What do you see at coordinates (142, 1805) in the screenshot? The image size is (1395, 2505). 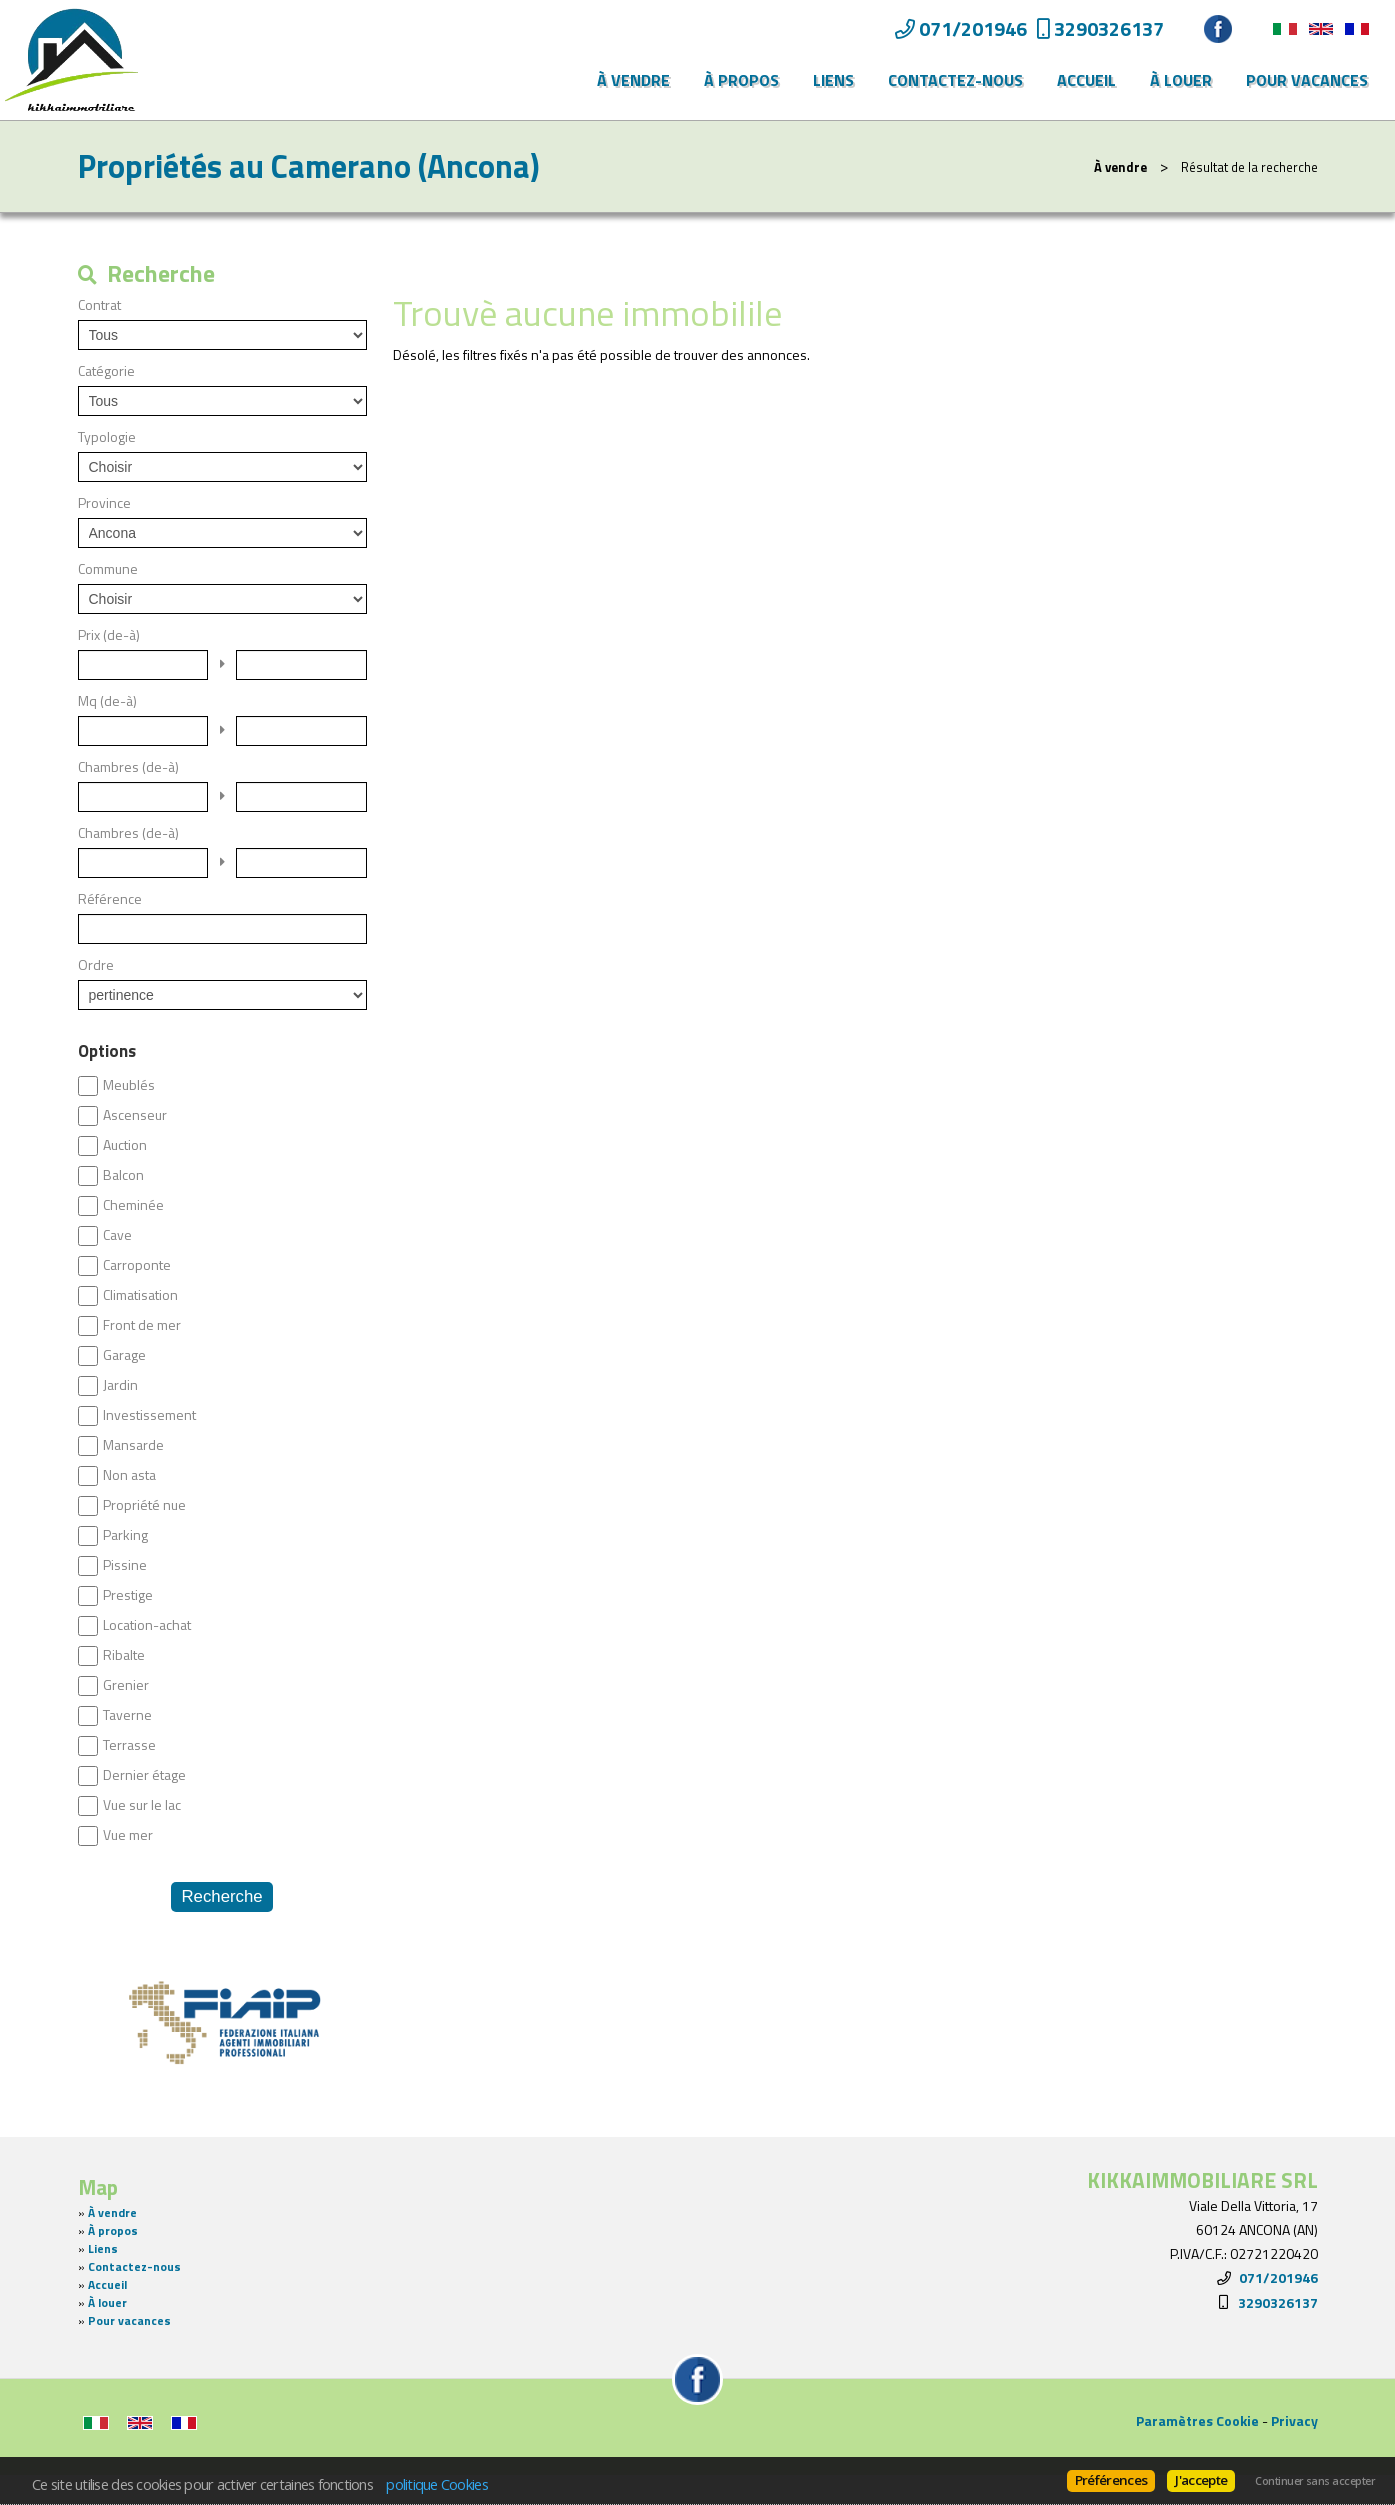 I see `Vue sur le lac` at bounding box center [142, 1805].